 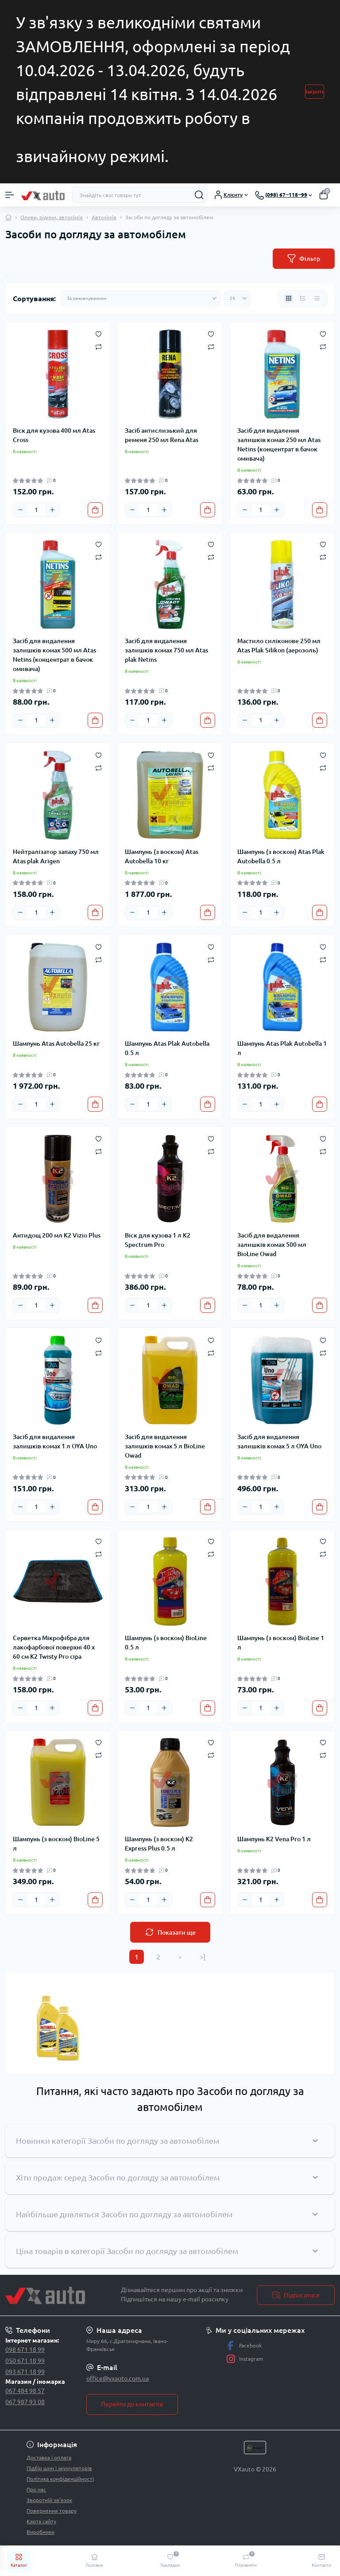 What do you see at coordinates (237, 298) in the screenshot?
I see `[Limit select]` at bounding box center [237, 298].